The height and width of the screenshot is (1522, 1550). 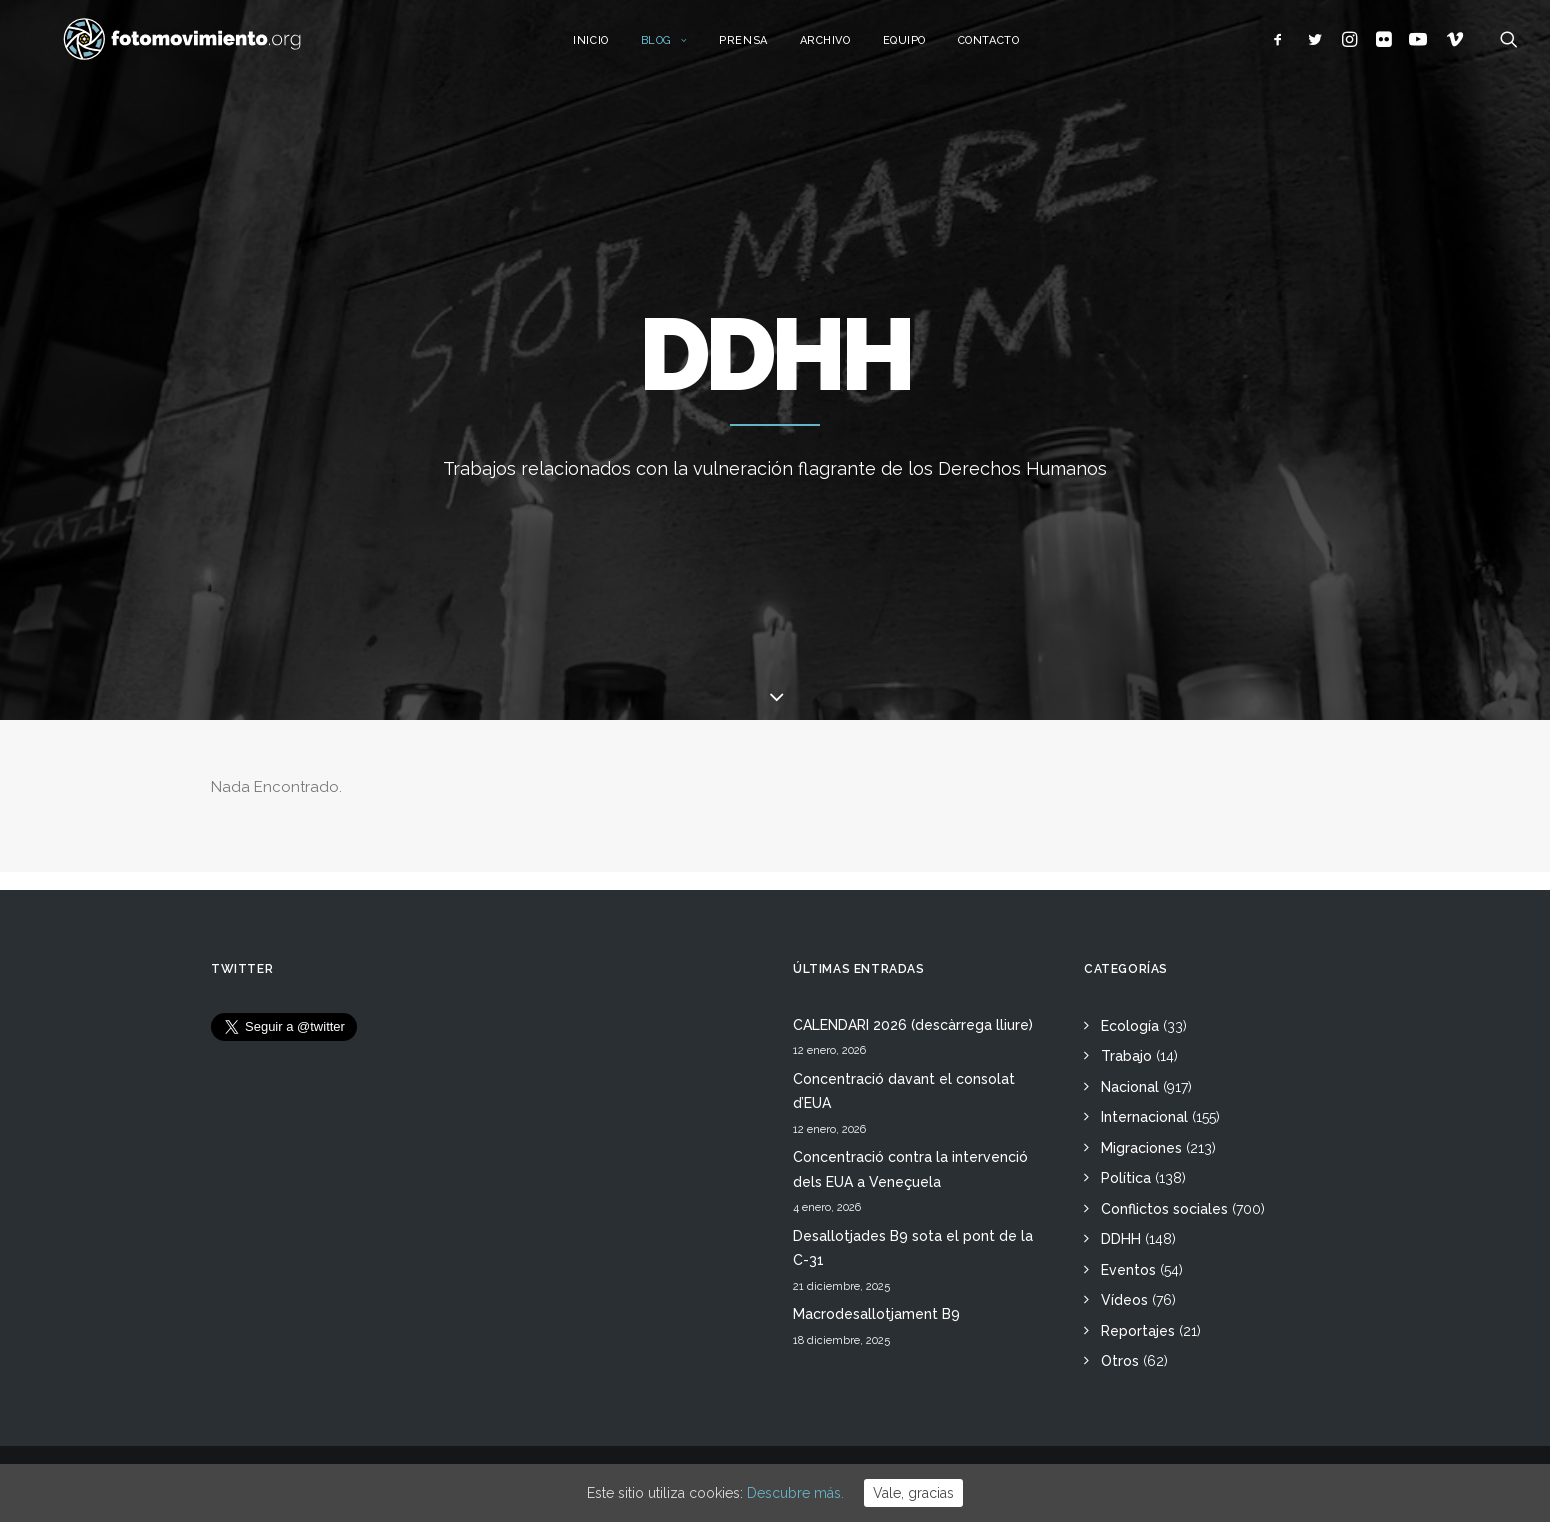 I want to click on Reportajes, so click(x=1138, y=1331).